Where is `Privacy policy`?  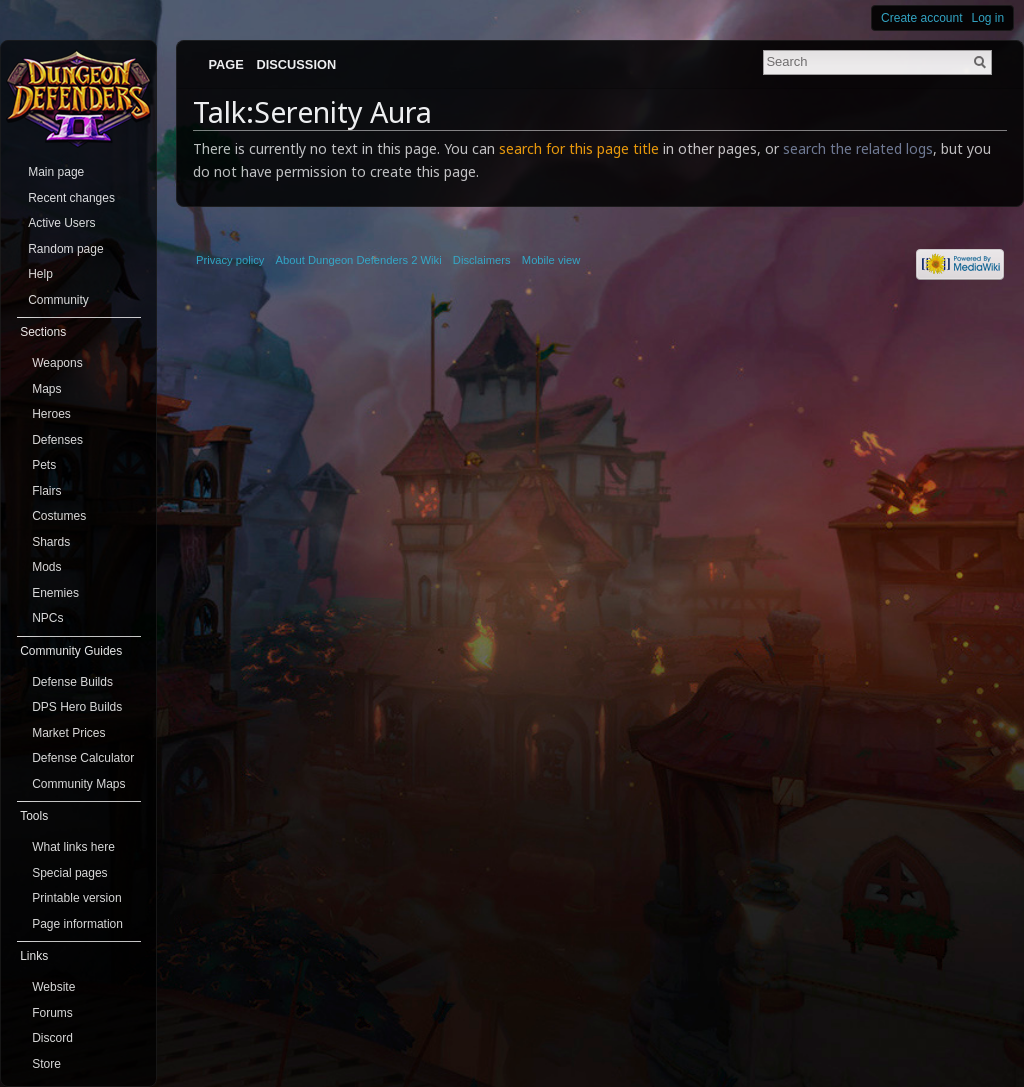 Privacy policy is located at coordinates (230, 260).